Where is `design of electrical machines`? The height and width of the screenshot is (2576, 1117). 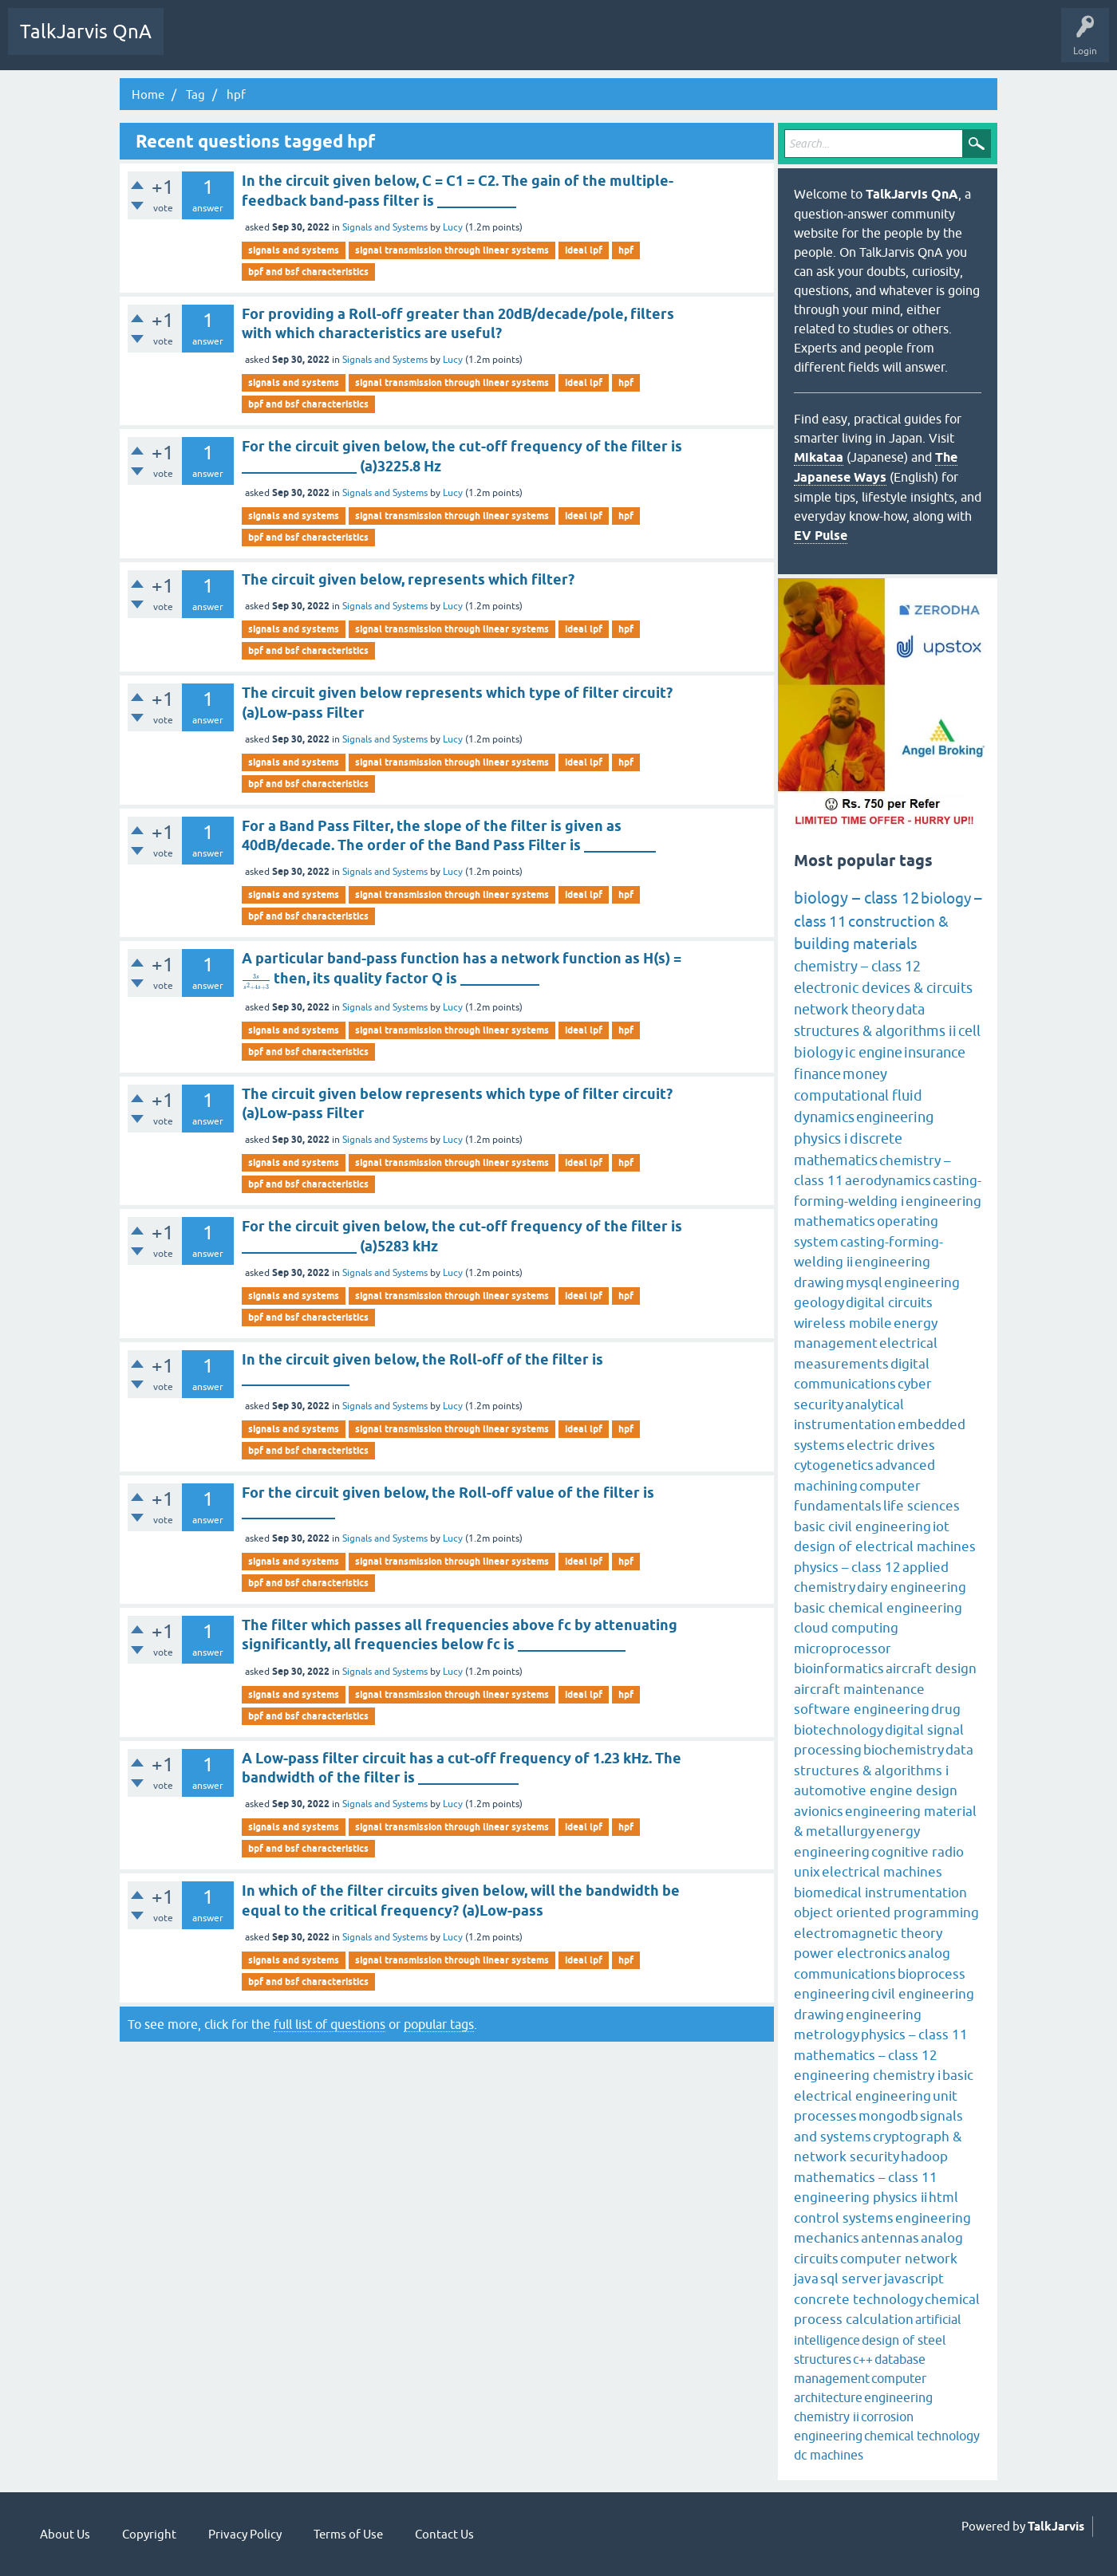 design of electrical machines is located at coordinates (885, 1546).